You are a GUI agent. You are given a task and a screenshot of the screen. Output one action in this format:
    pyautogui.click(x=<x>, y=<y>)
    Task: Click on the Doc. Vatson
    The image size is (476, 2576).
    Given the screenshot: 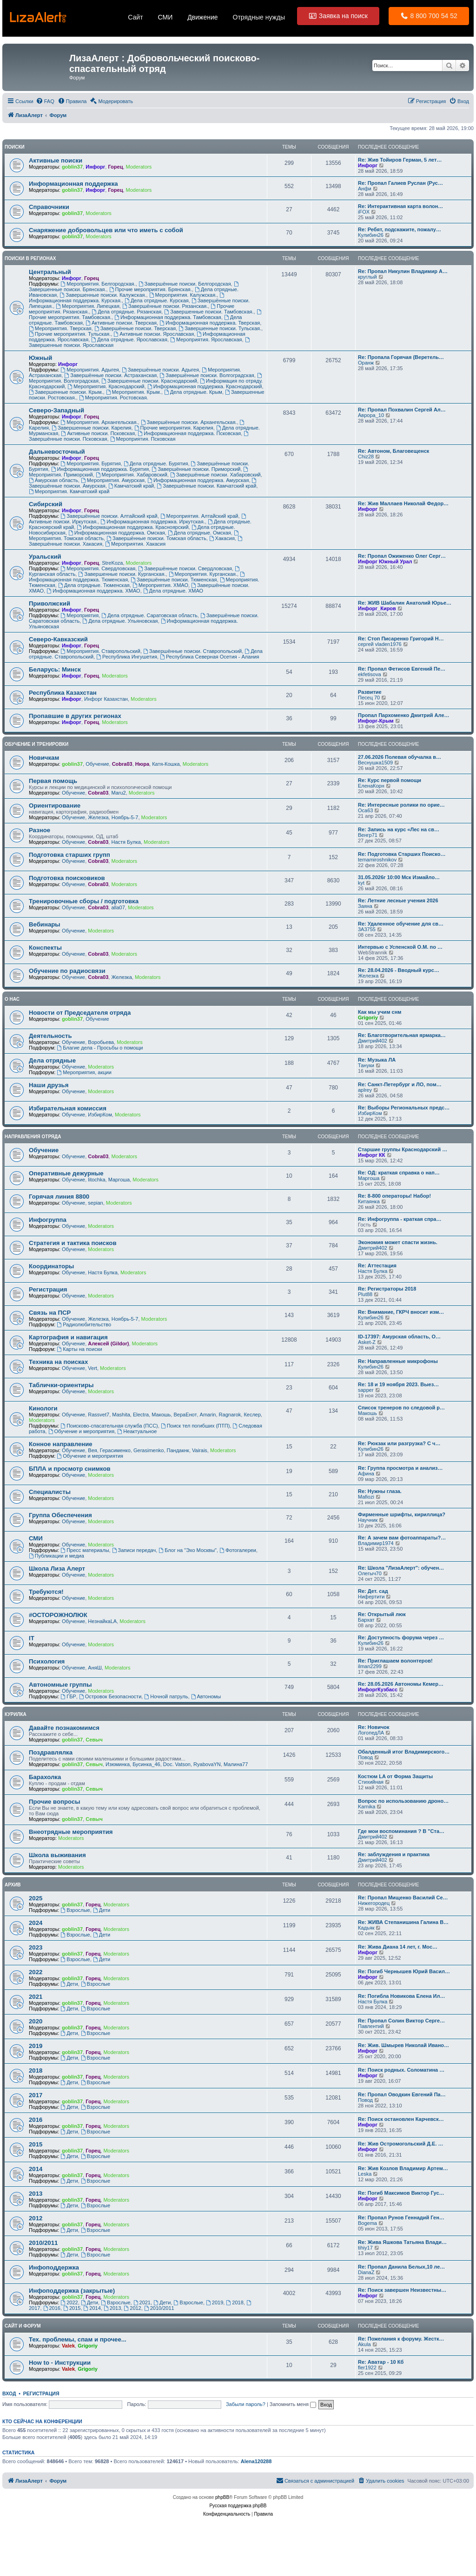 What is the action you would take?
    pyautogui.click(x=177, y=1764)
    